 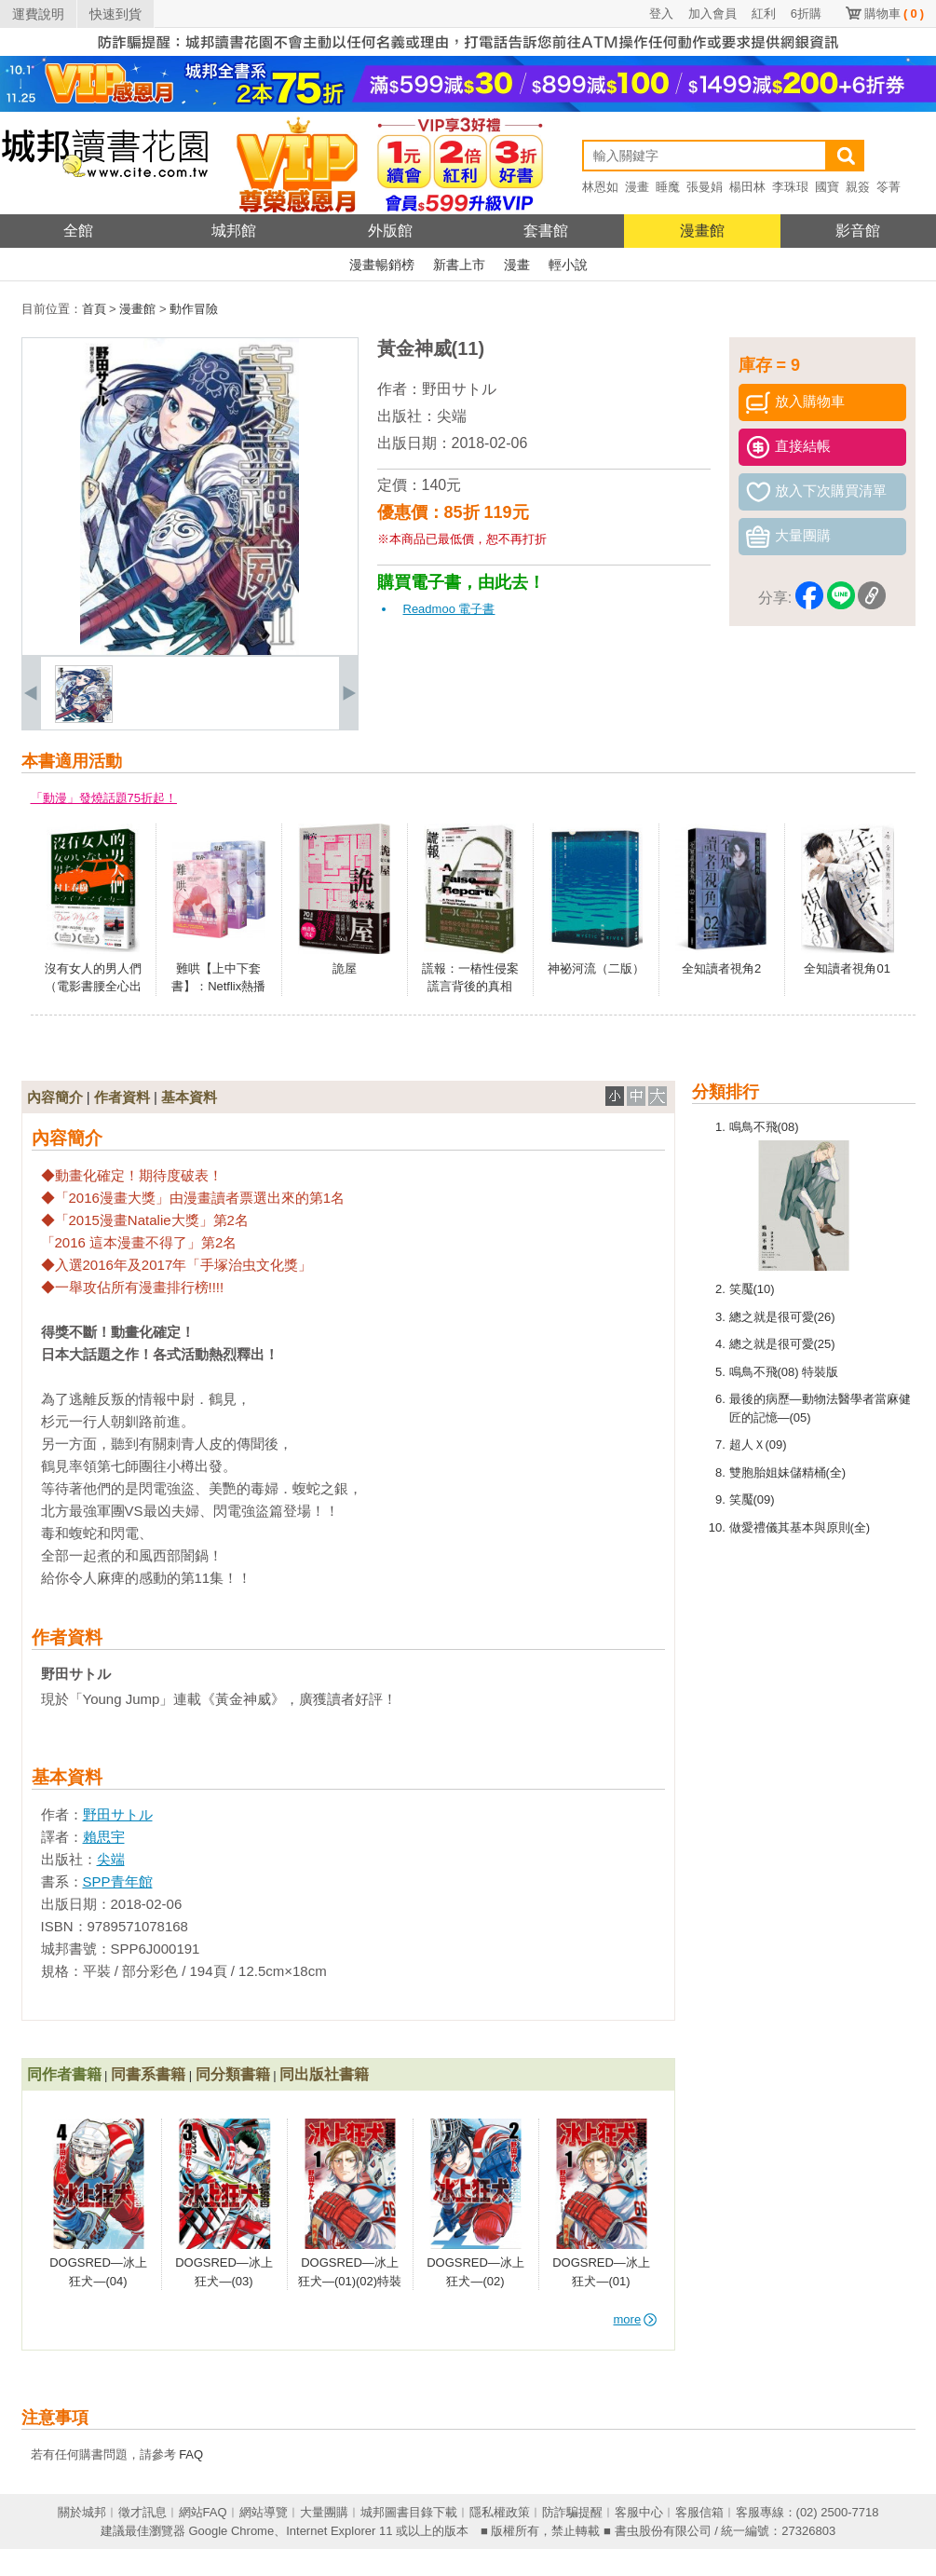 I want to click on 沒有女人的男人們（電影書腰全心出發版）, so click(x=93, y=986).